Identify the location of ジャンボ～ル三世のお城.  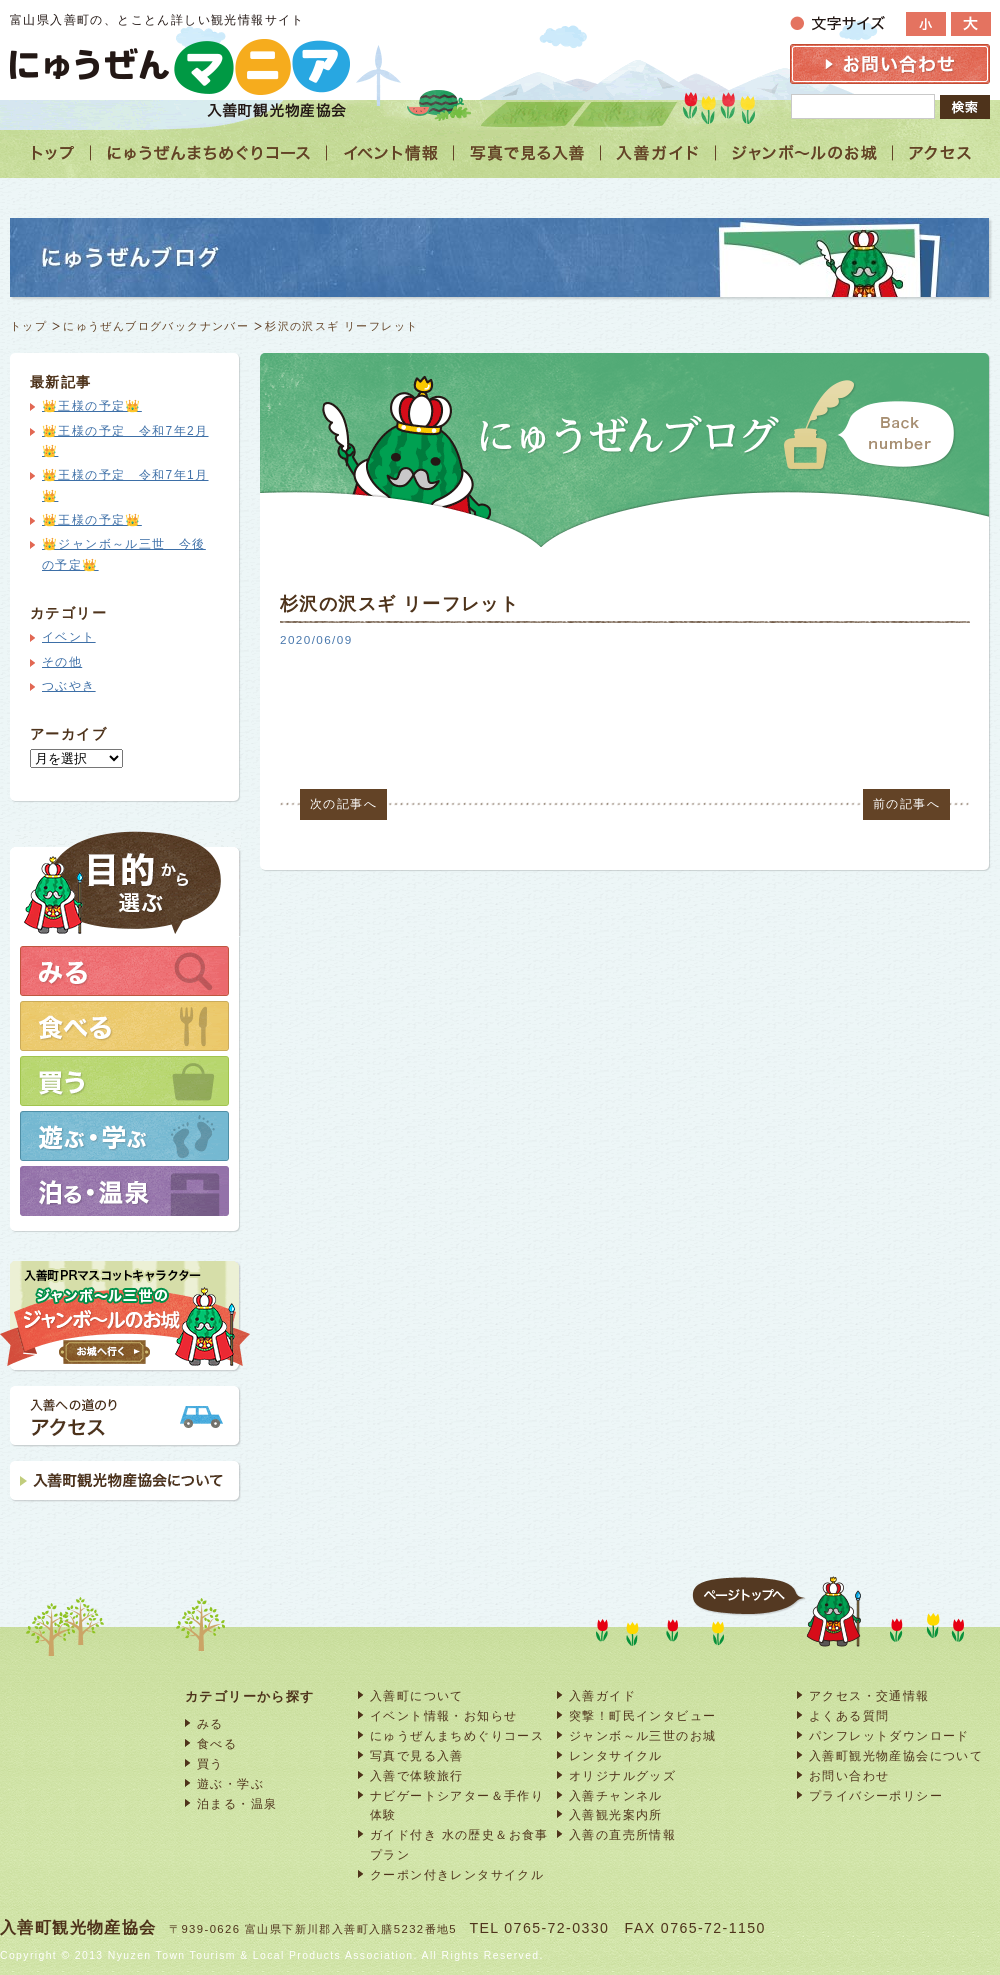
(642, 1735).